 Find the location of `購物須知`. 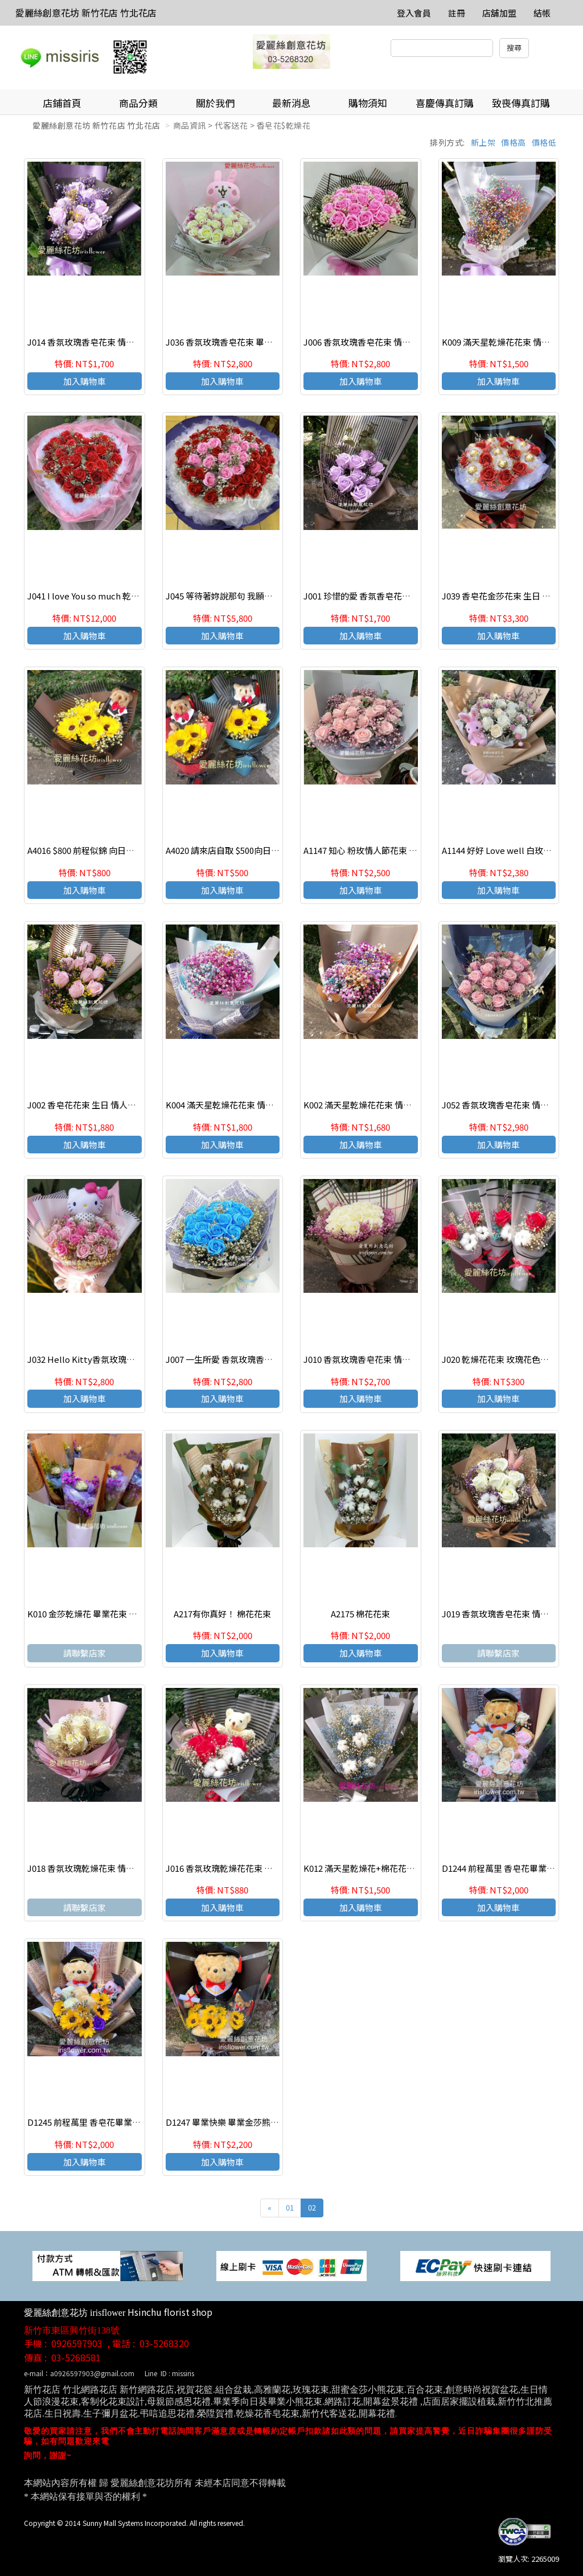

購物須知 is located at coordinates (367, 103).